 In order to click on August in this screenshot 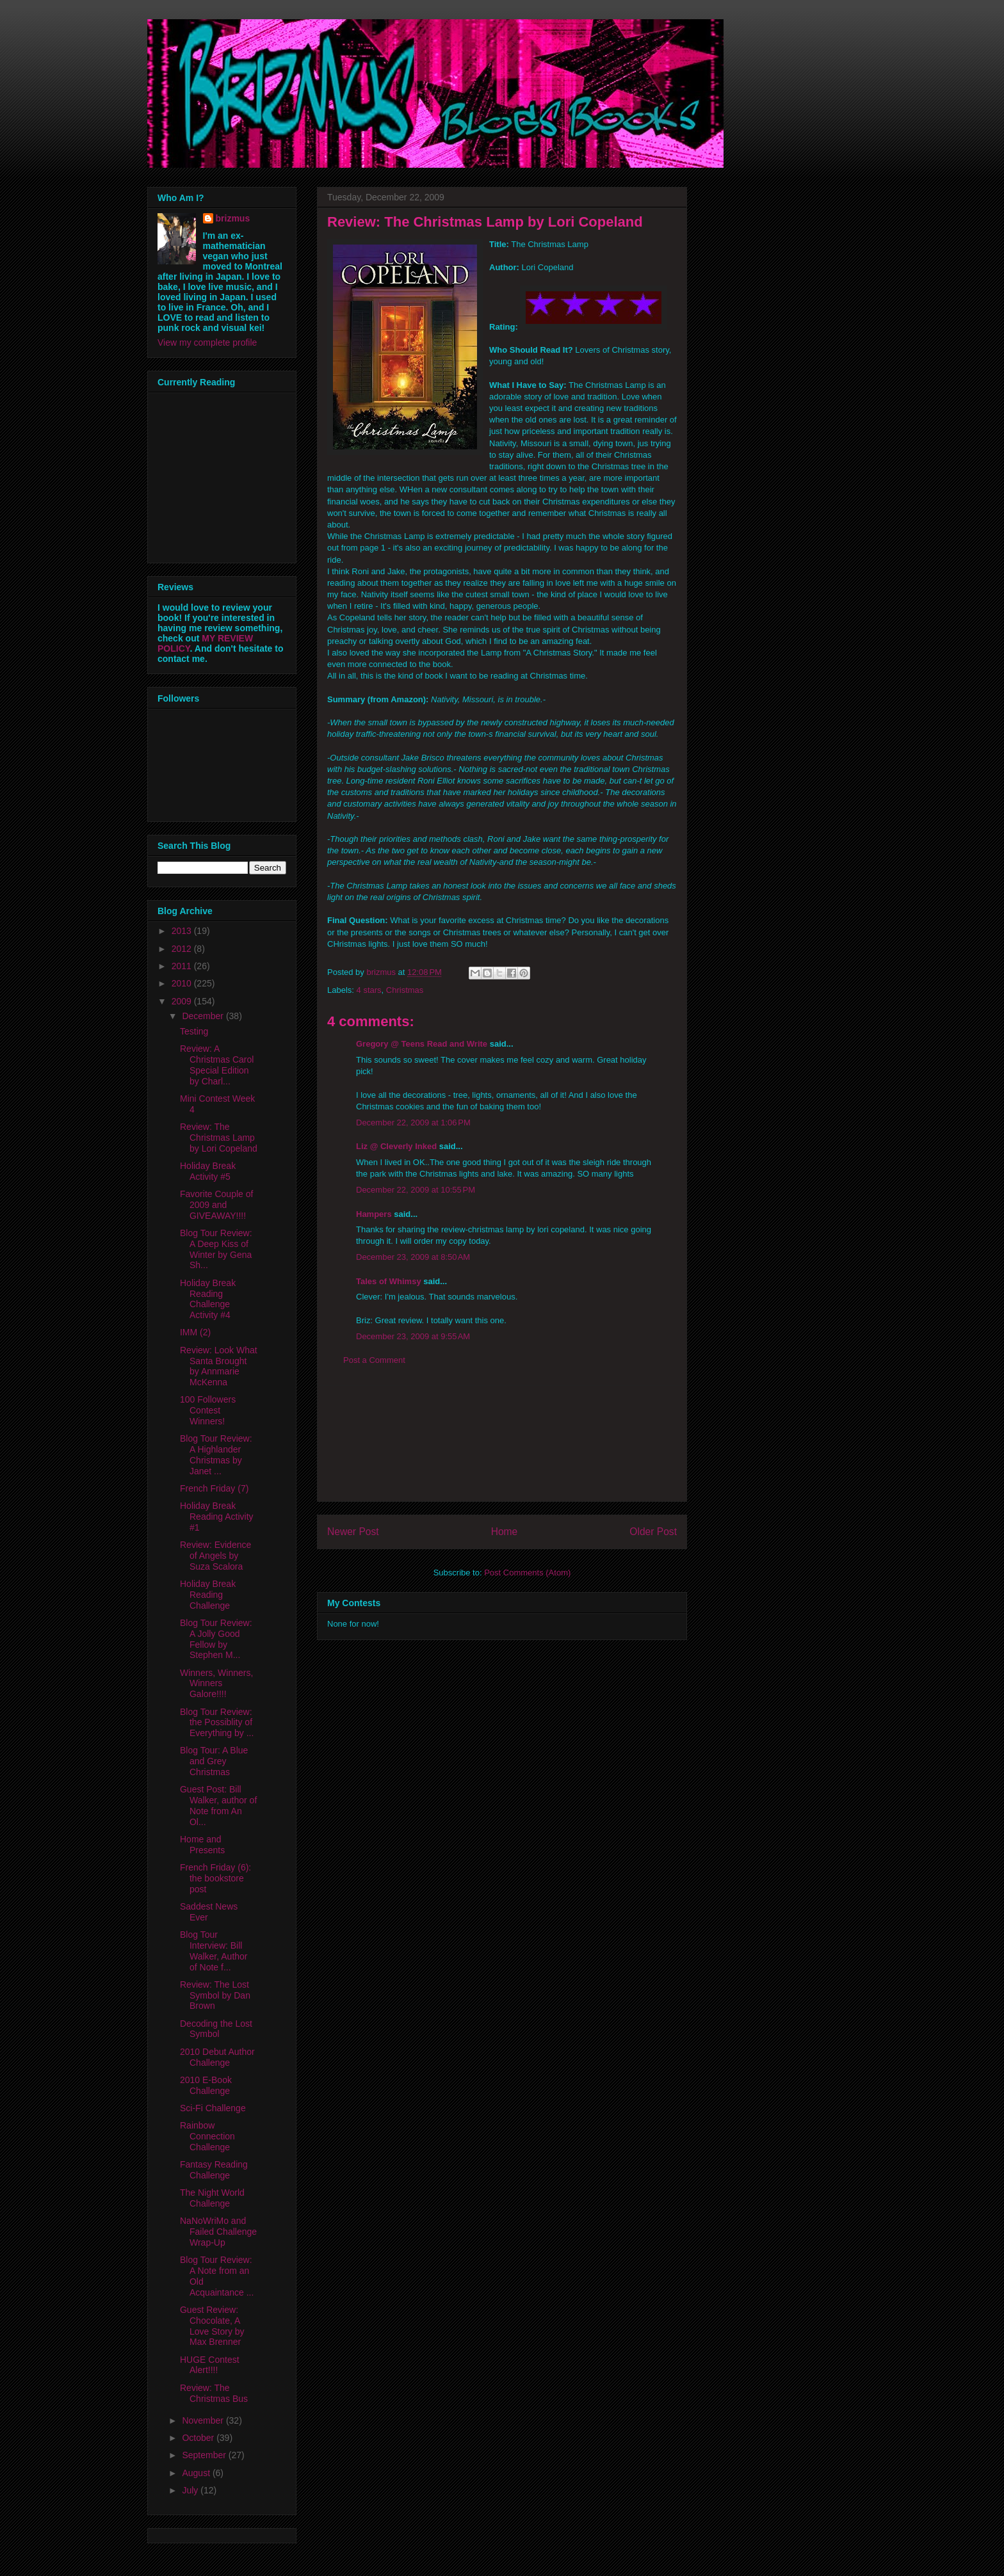, I will do `click(197, 2473)`.